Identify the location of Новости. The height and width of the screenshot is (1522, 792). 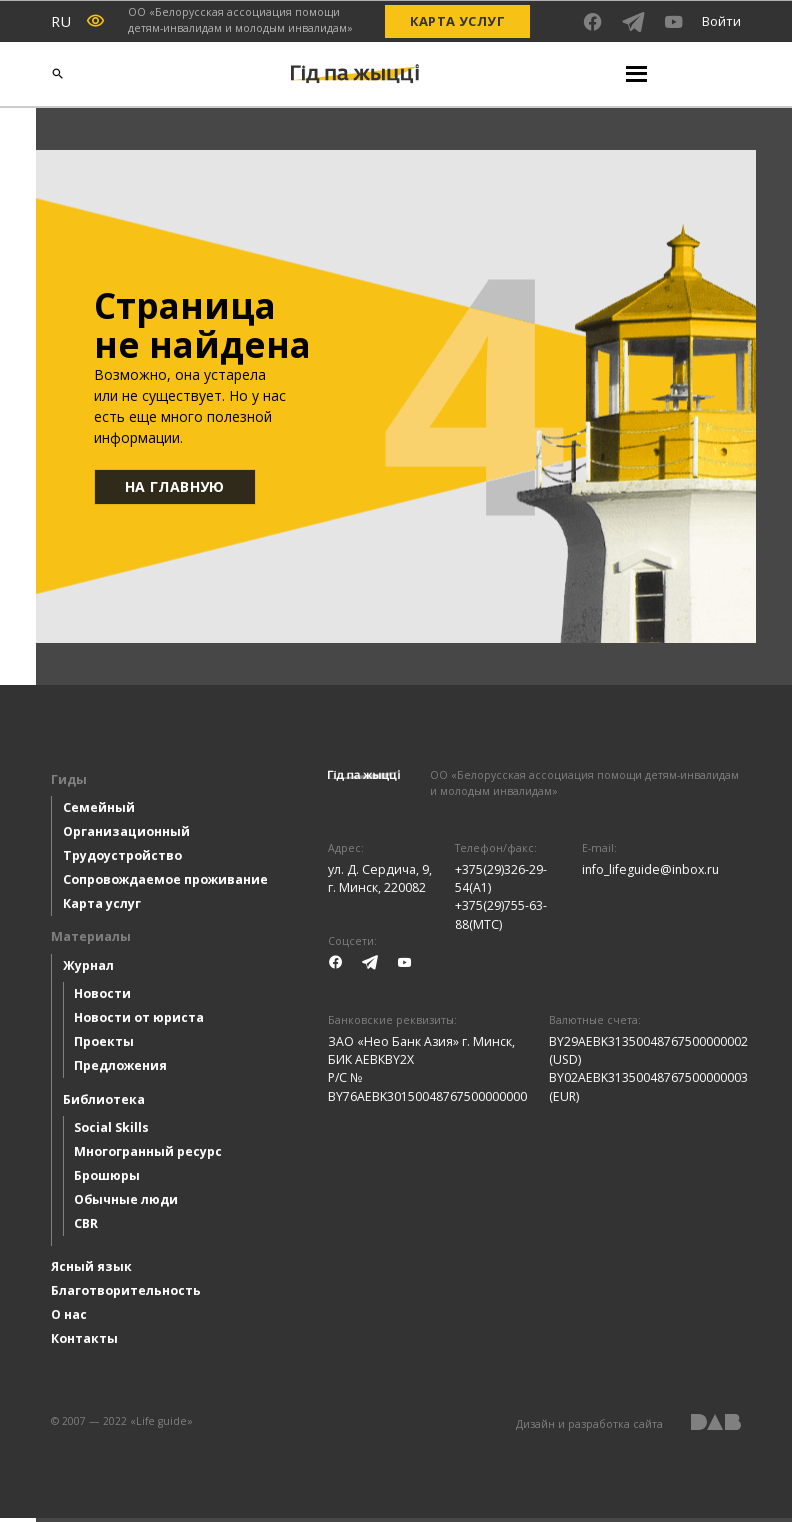
(102, 997).